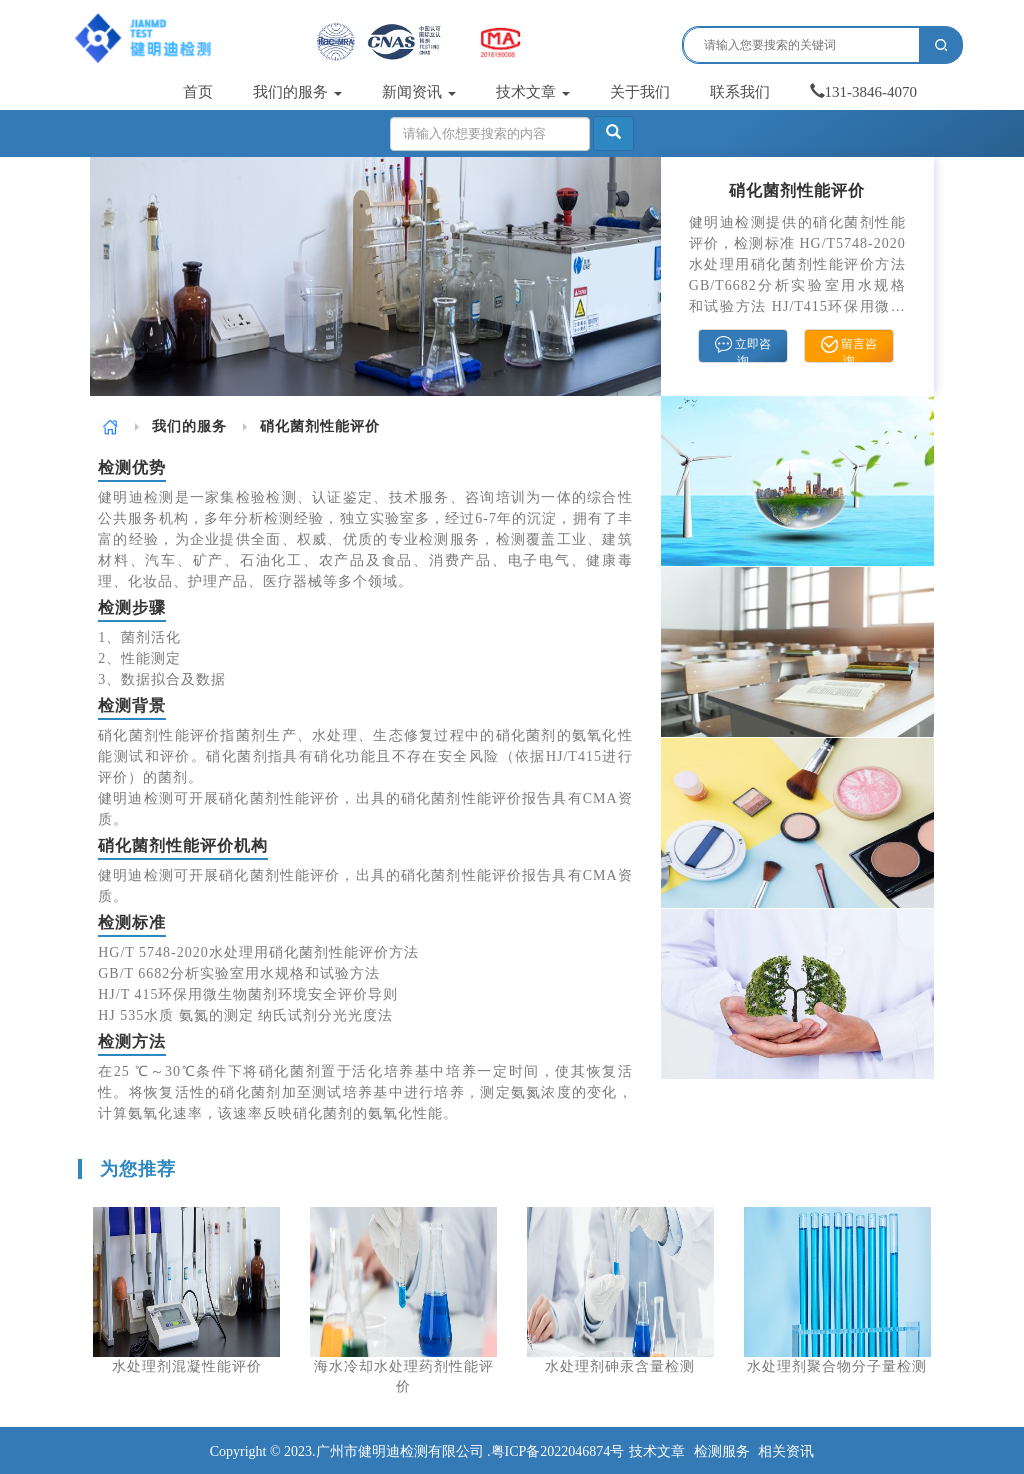 The width and height of the screenshot is (1024, 1474). What do you see at coordinates (419, 92) in the screenshot?
I see `新闻资讯` at bounding box center [419, 92].